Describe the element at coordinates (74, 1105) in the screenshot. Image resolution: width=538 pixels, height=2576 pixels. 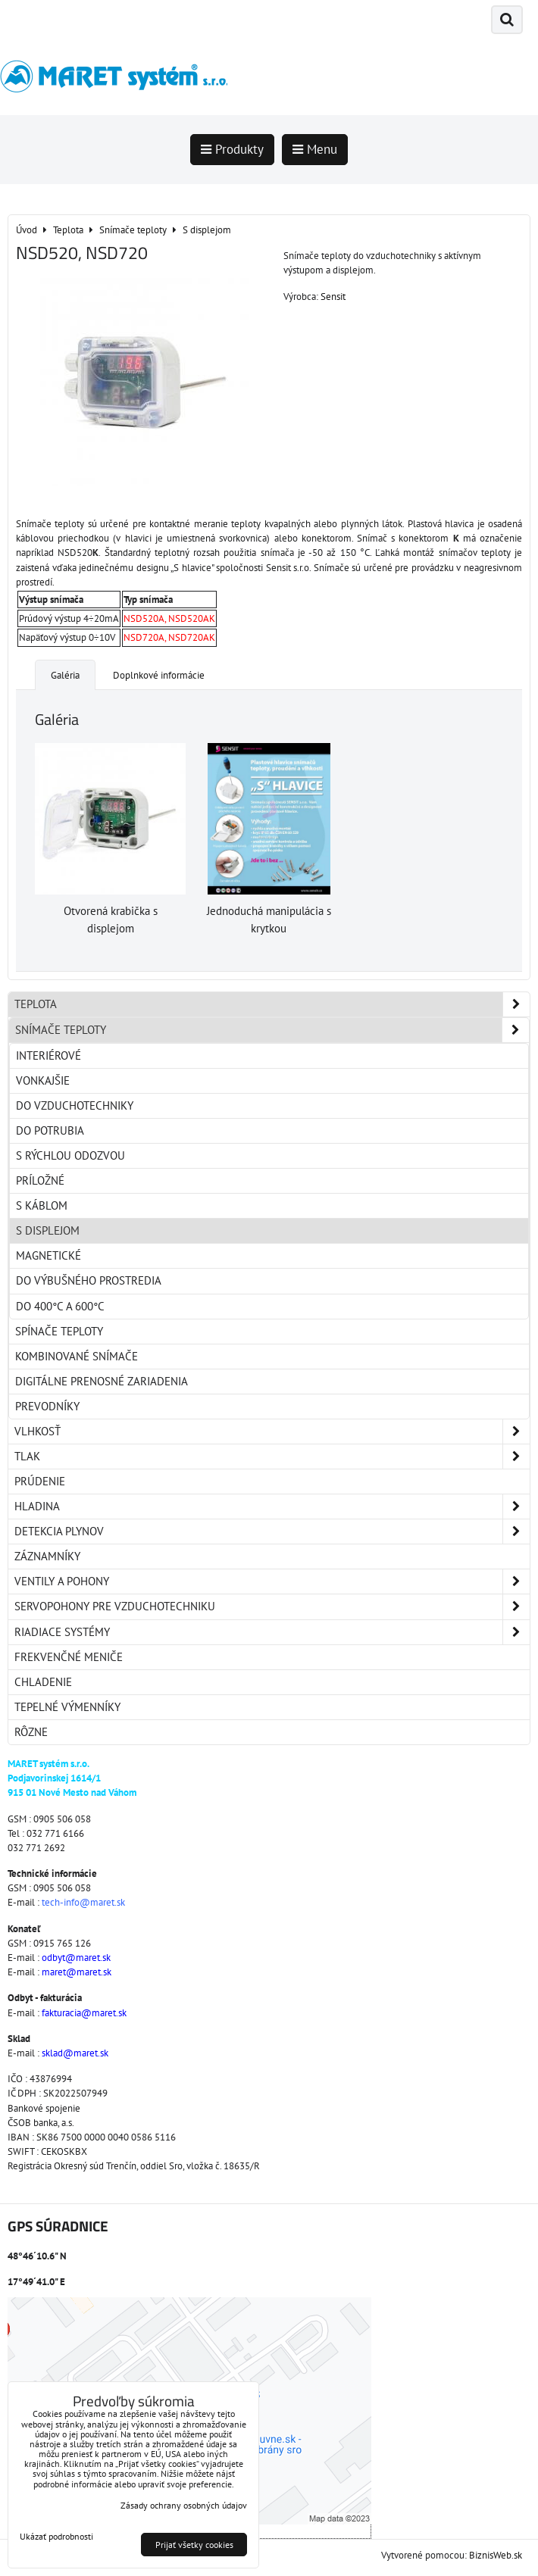
I see `Do vzduchotechniky` at that location.